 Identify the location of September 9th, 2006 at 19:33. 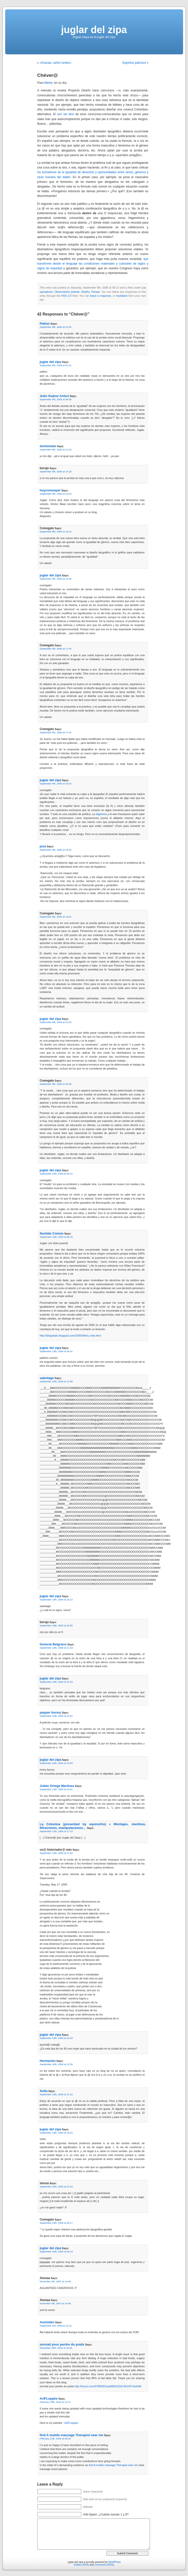
(56, 1022).